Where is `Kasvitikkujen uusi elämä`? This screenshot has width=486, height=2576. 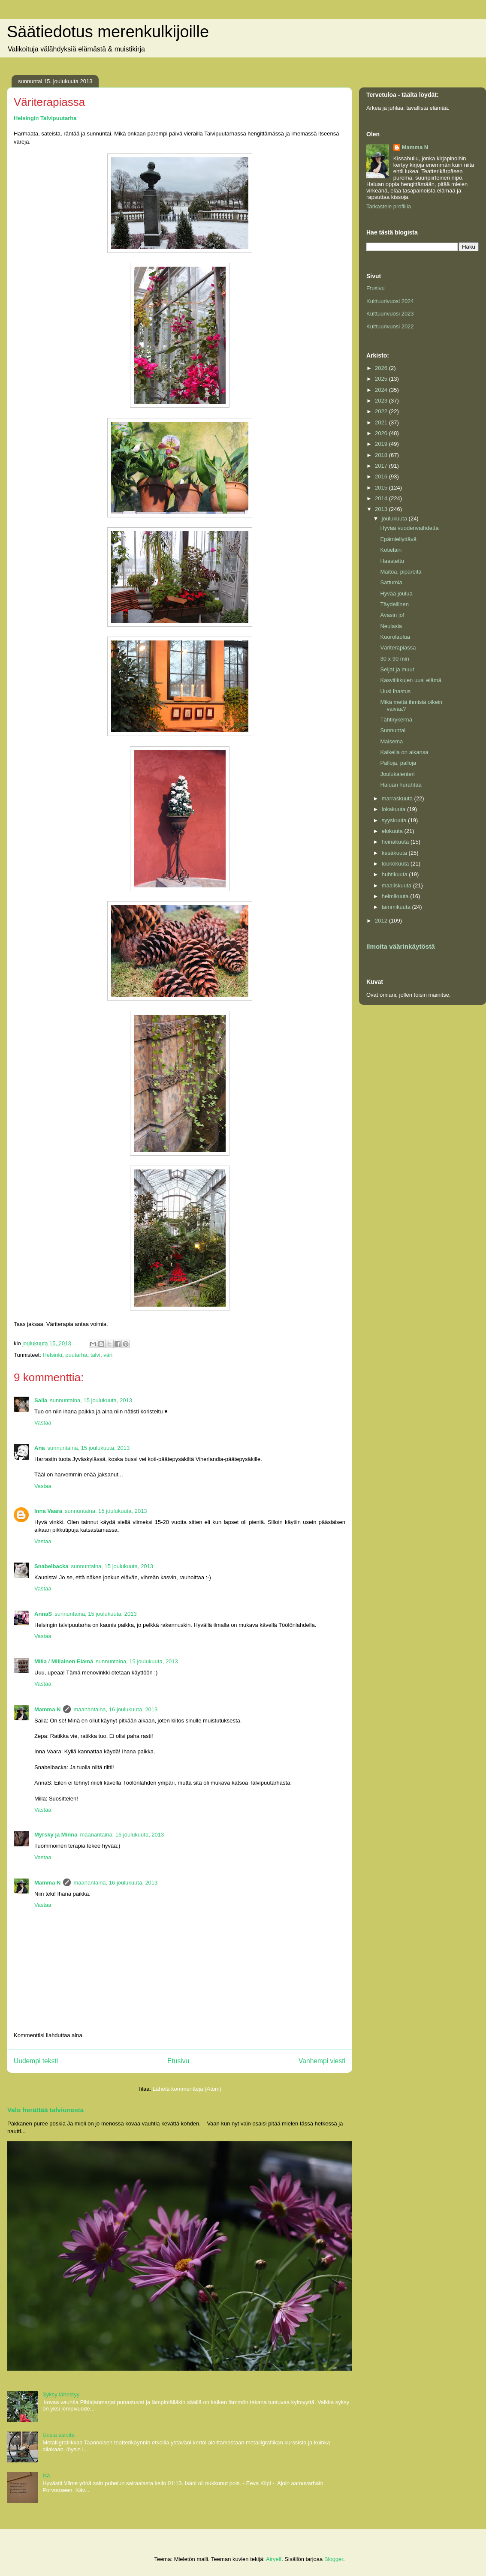
Kasvitikkujen uusi elämä is located at coordinates (410, 680).